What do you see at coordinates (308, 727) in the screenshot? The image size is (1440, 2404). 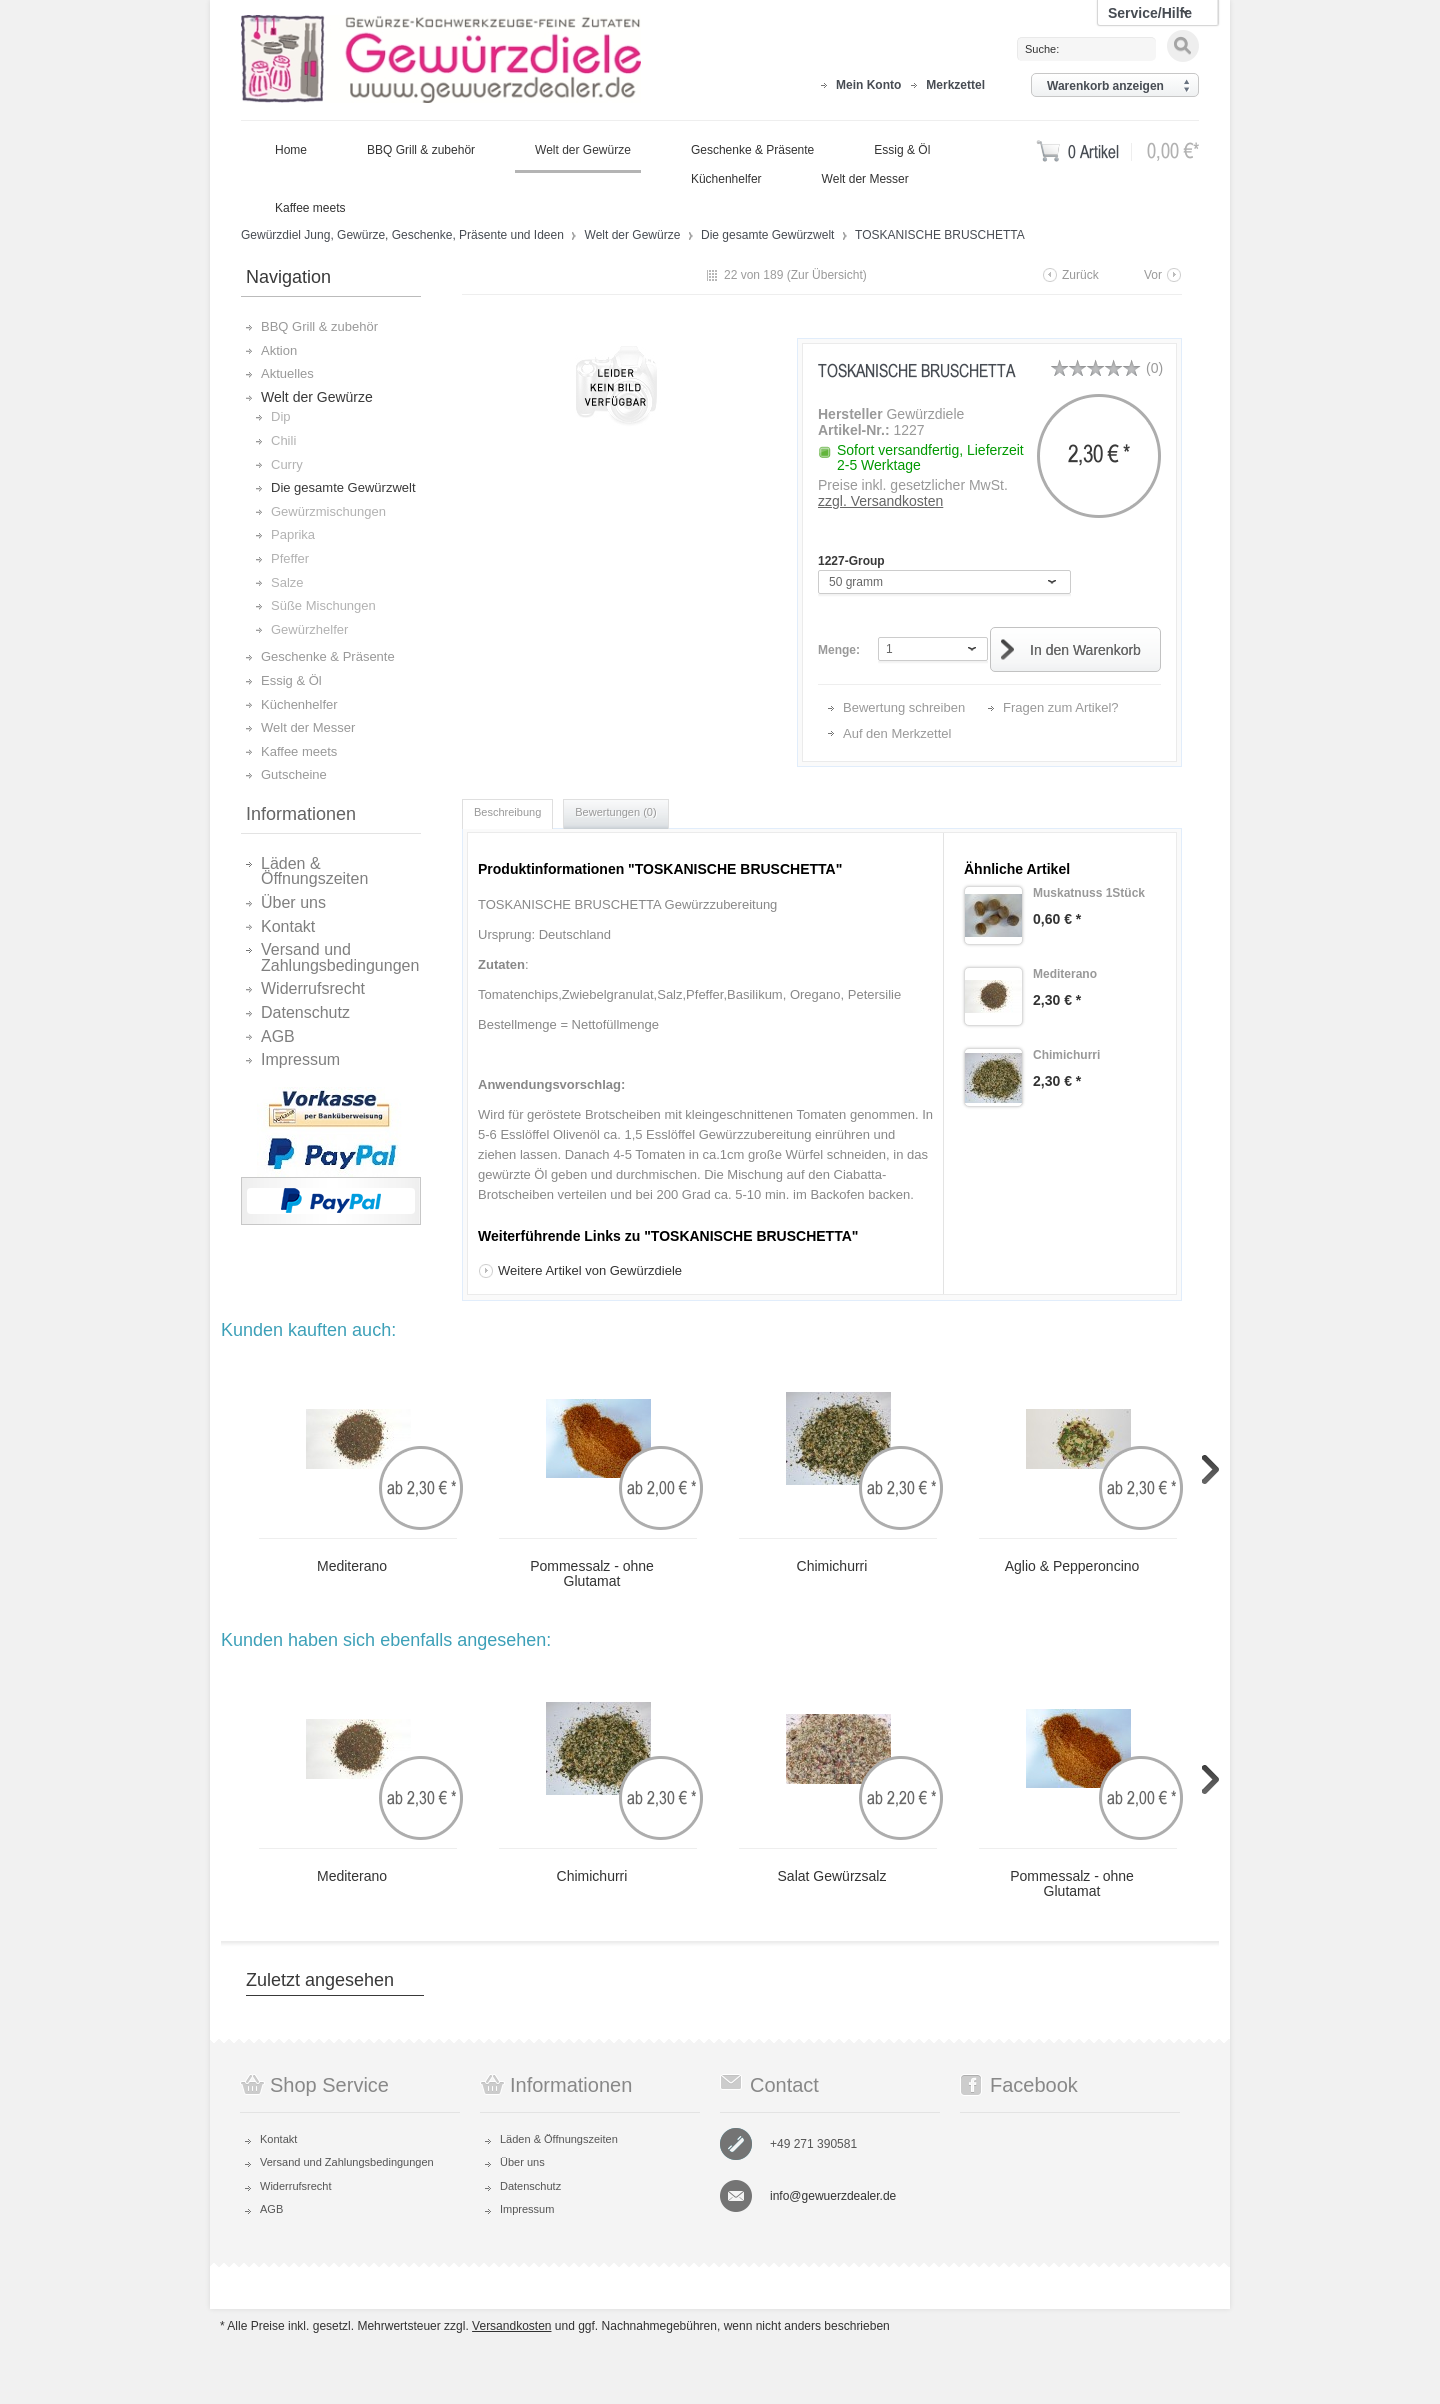 I see `Welt der Messer` at bounding box center [308, 727].